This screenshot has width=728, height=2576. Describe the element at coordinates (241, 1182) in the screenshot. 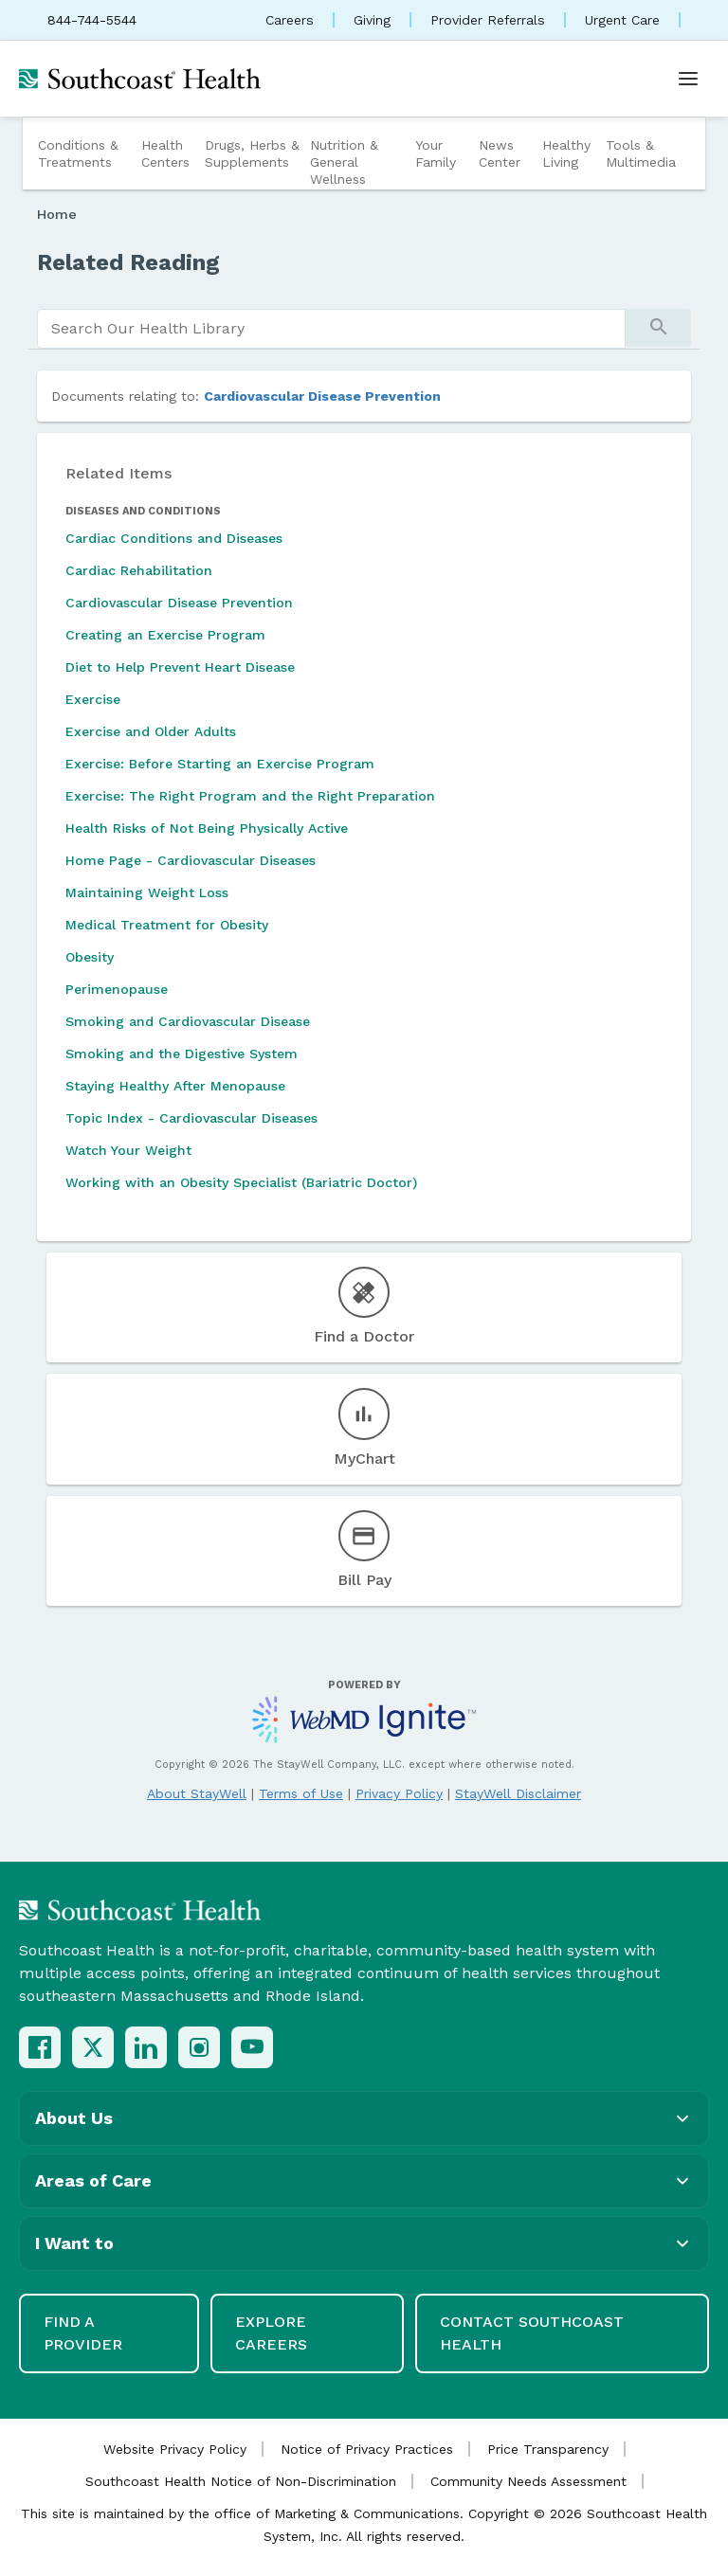

I see `Working with an Obesity Specialist (Bariatric Doctor)` at that location.